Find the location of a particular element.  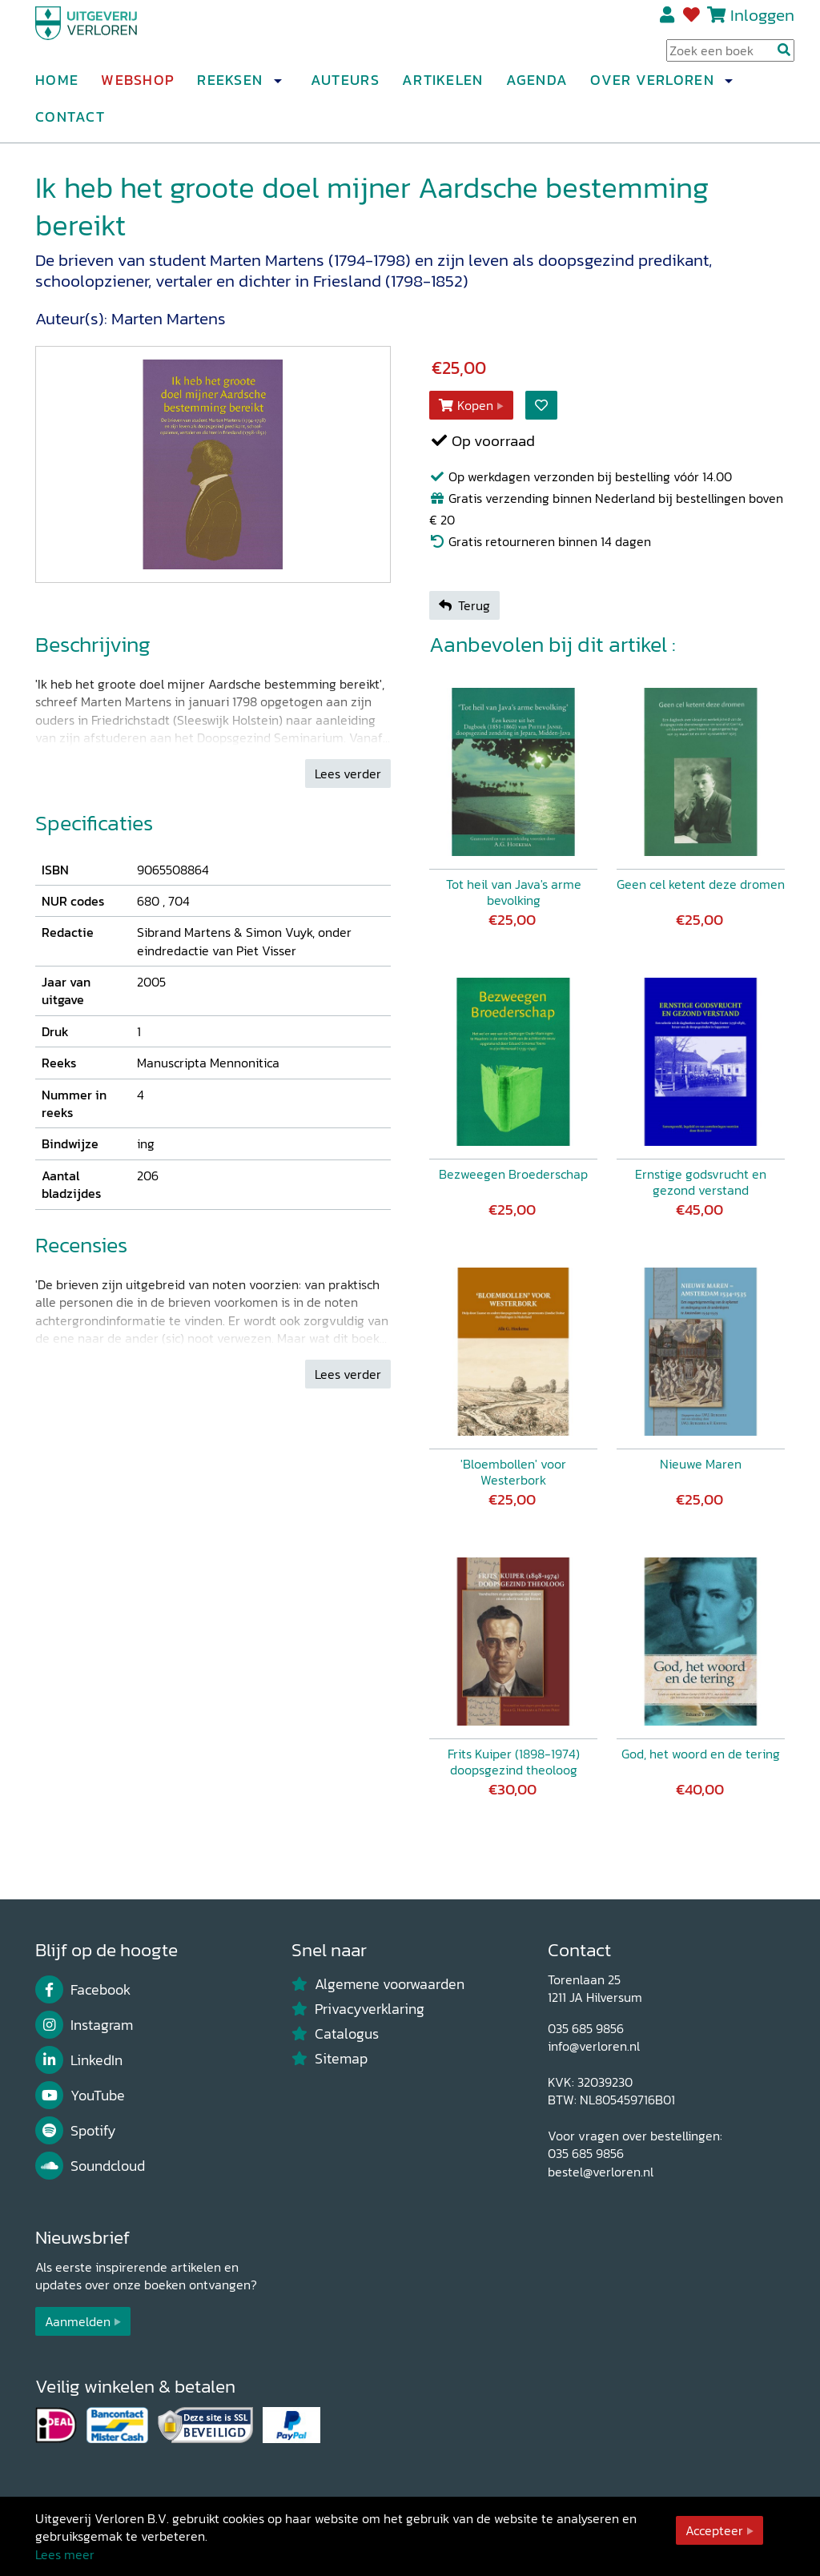

info@verloren.nl is located at coordinates (594, 2046).